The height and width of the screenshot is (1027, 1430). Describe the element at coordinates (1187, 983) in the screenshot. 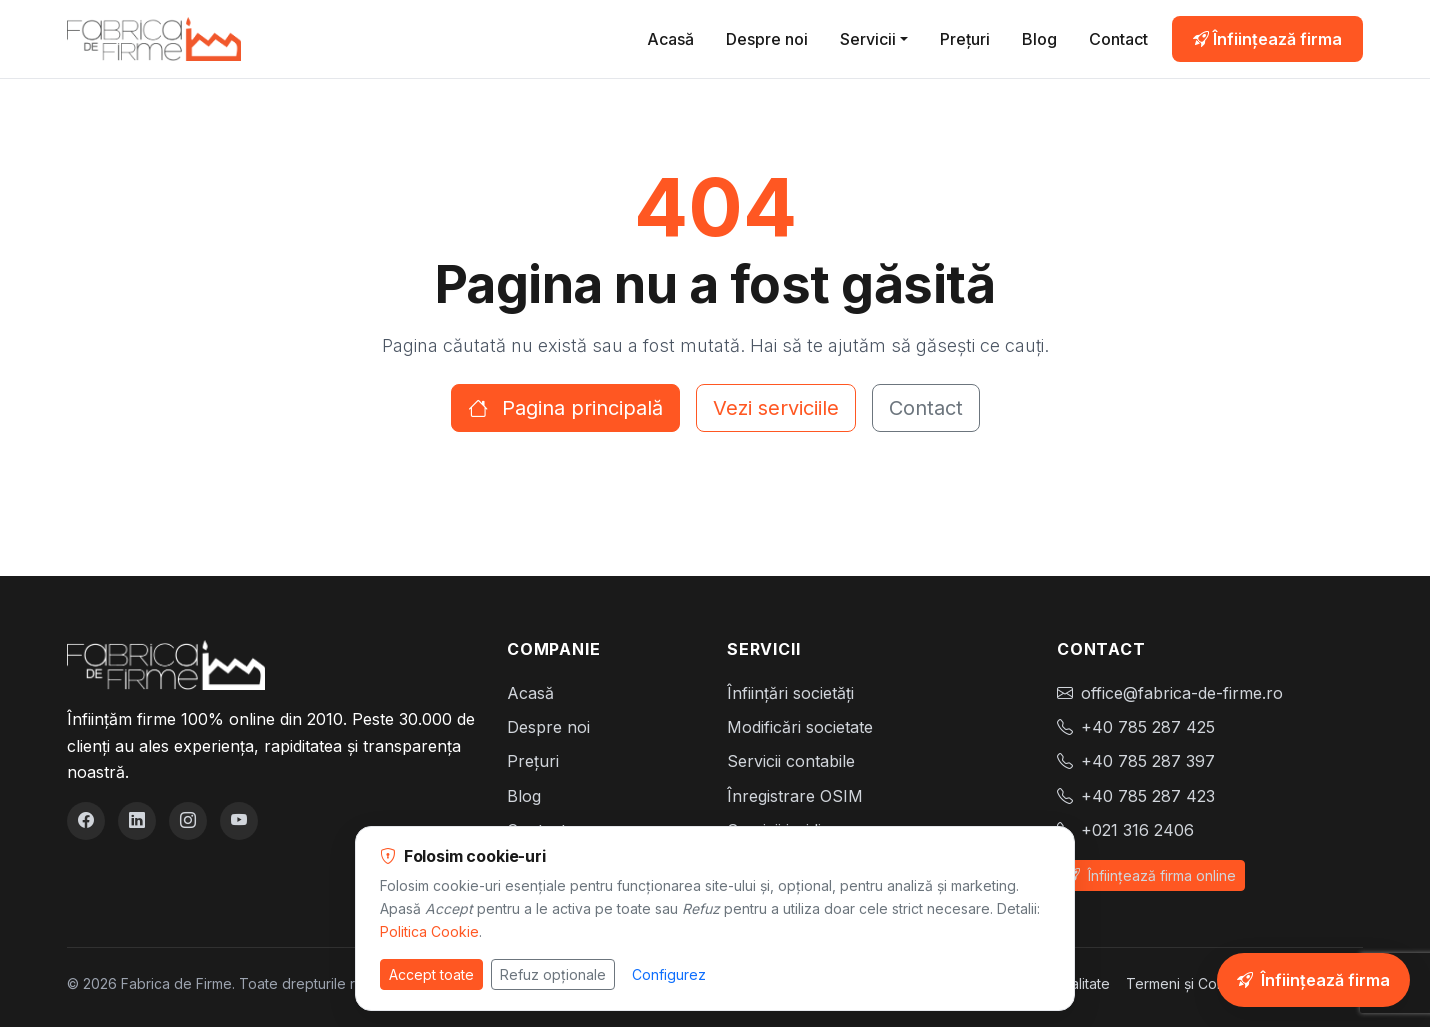

I see `Termeni și Condiții` at that location.